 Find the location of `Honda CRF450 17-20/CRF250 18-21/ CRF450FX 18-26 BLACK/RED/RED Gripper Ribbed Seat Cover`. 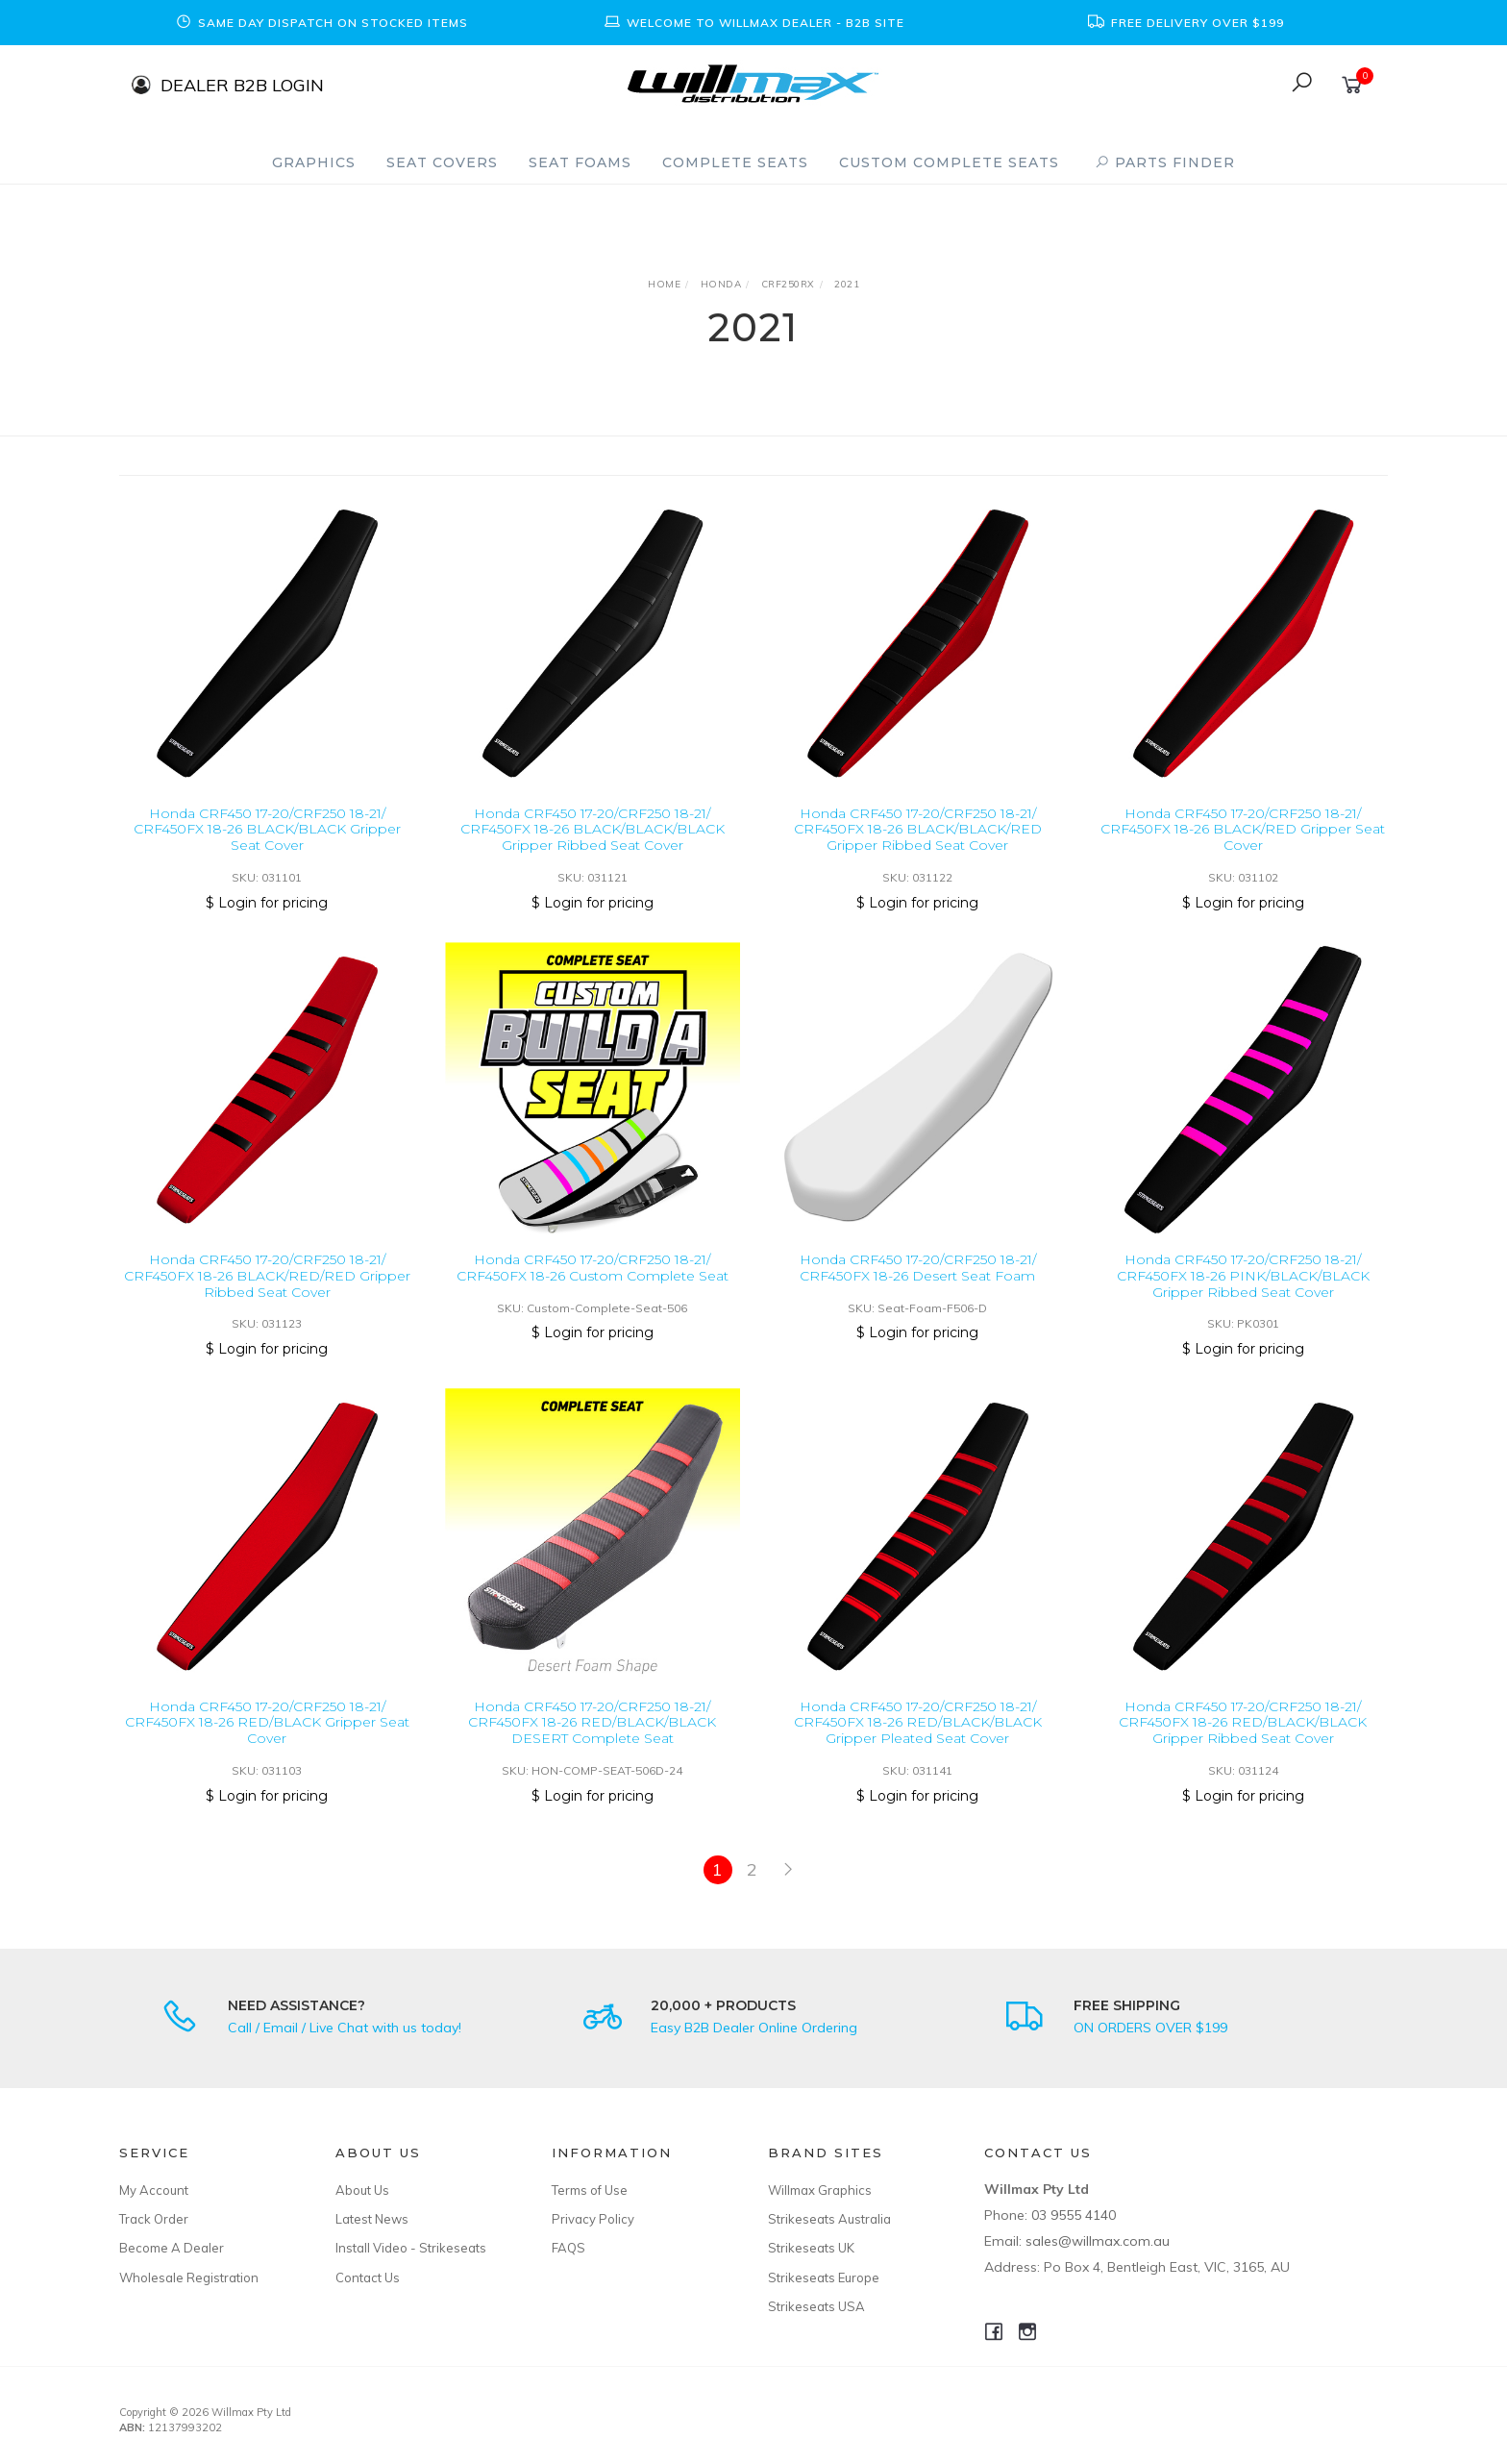

Honda CRF450 17-20/CRF250 18-21/ CRF450FX 18-26 BLACK/RED/RED Gripper Ribbed Seat Cover is located at coordinates (267, 1293).